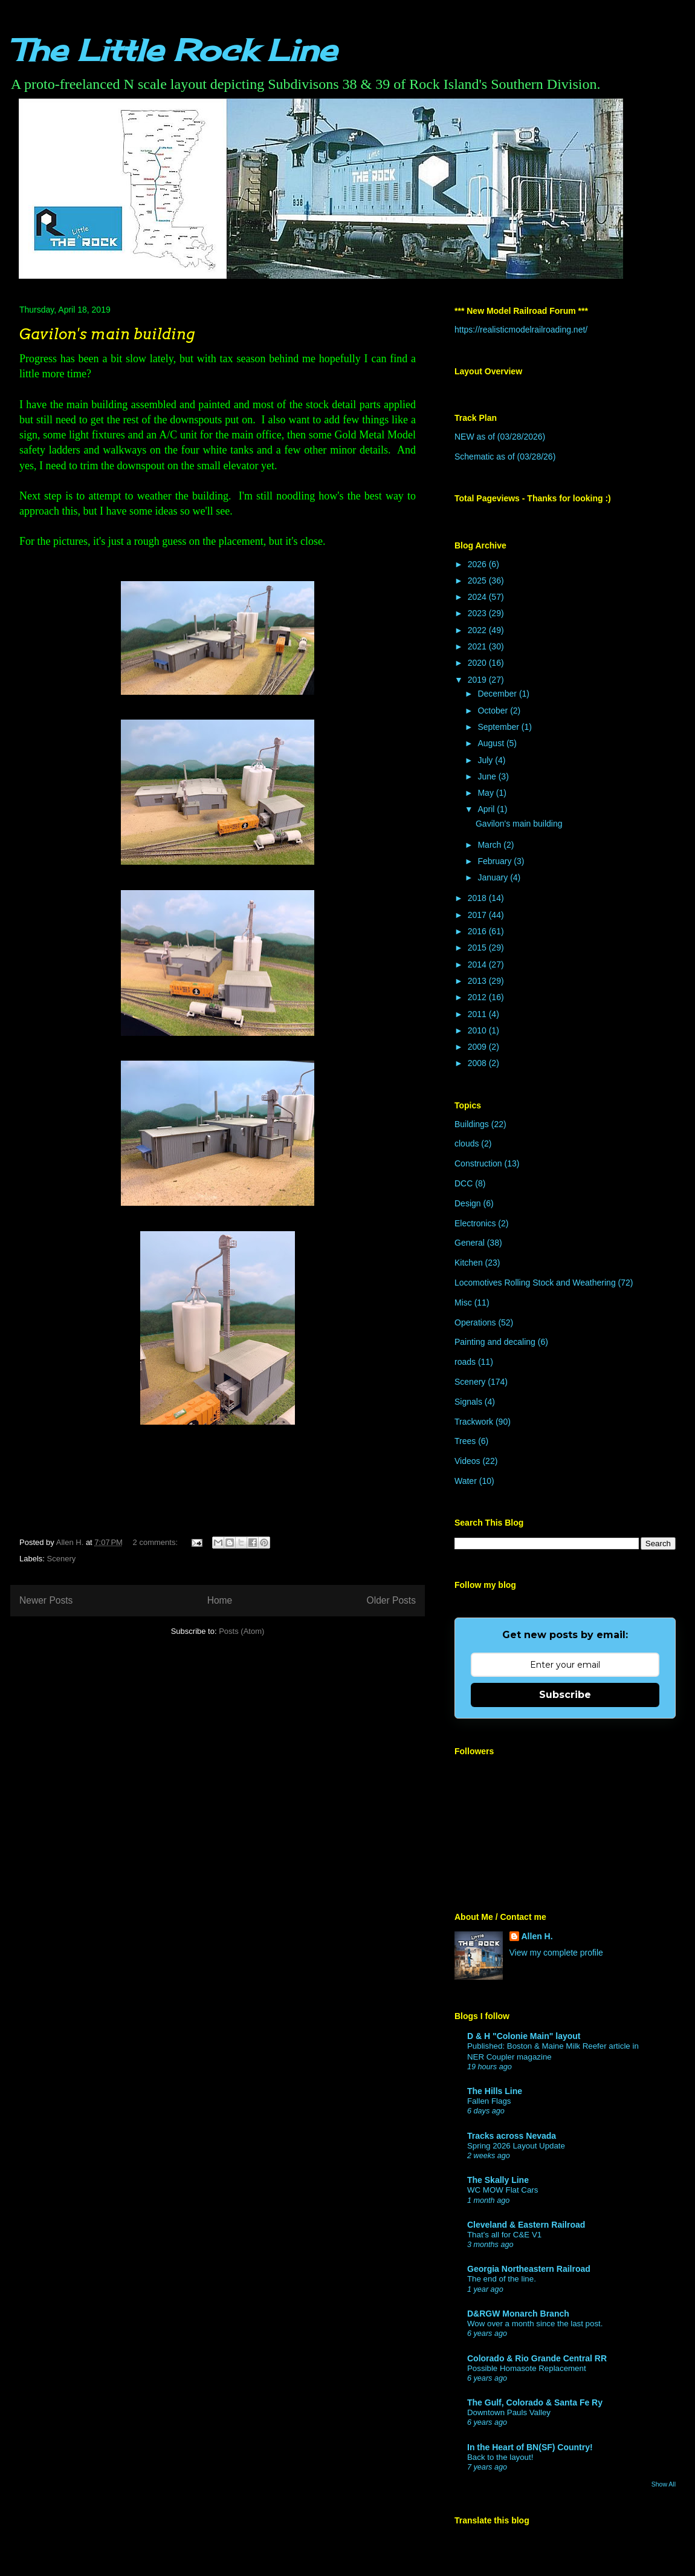  I want to click on Kitchen, so click(468, 1262).